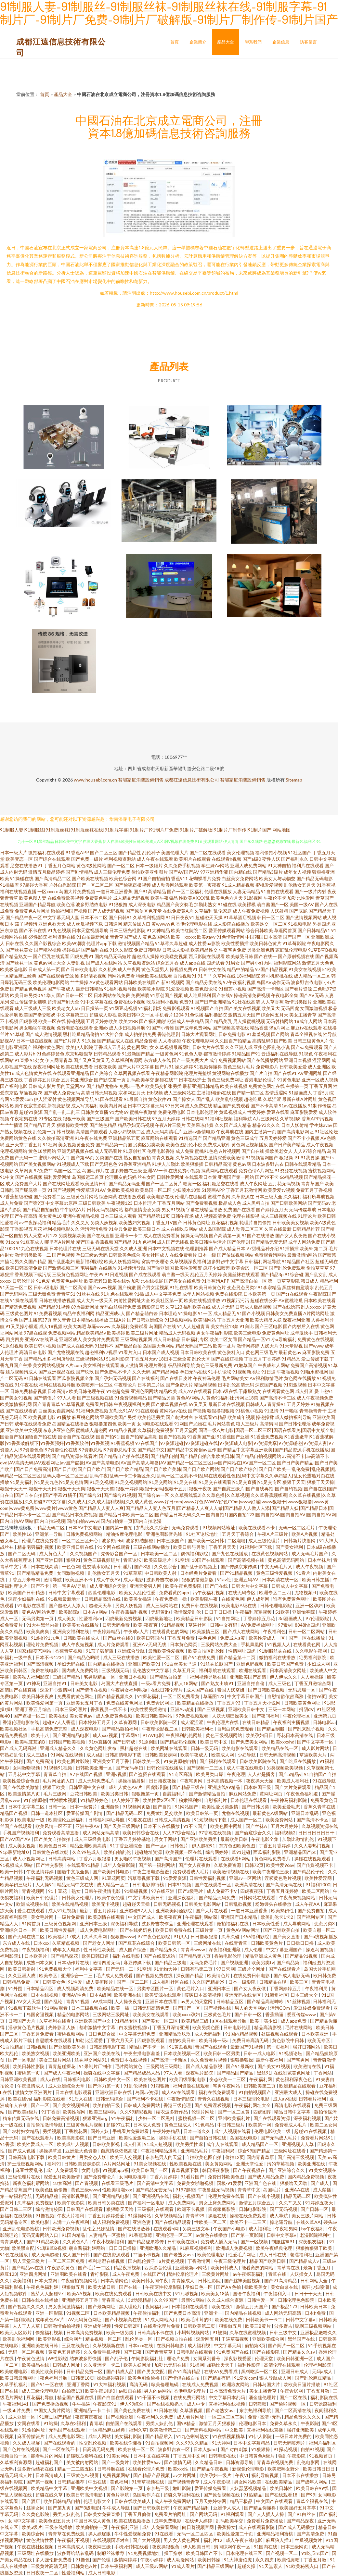 This screenshot has height=2576, width=338. Describe the element at coordinates (226, 1157) in the screenshot. I see `激情深爱欧美激情` at that location.